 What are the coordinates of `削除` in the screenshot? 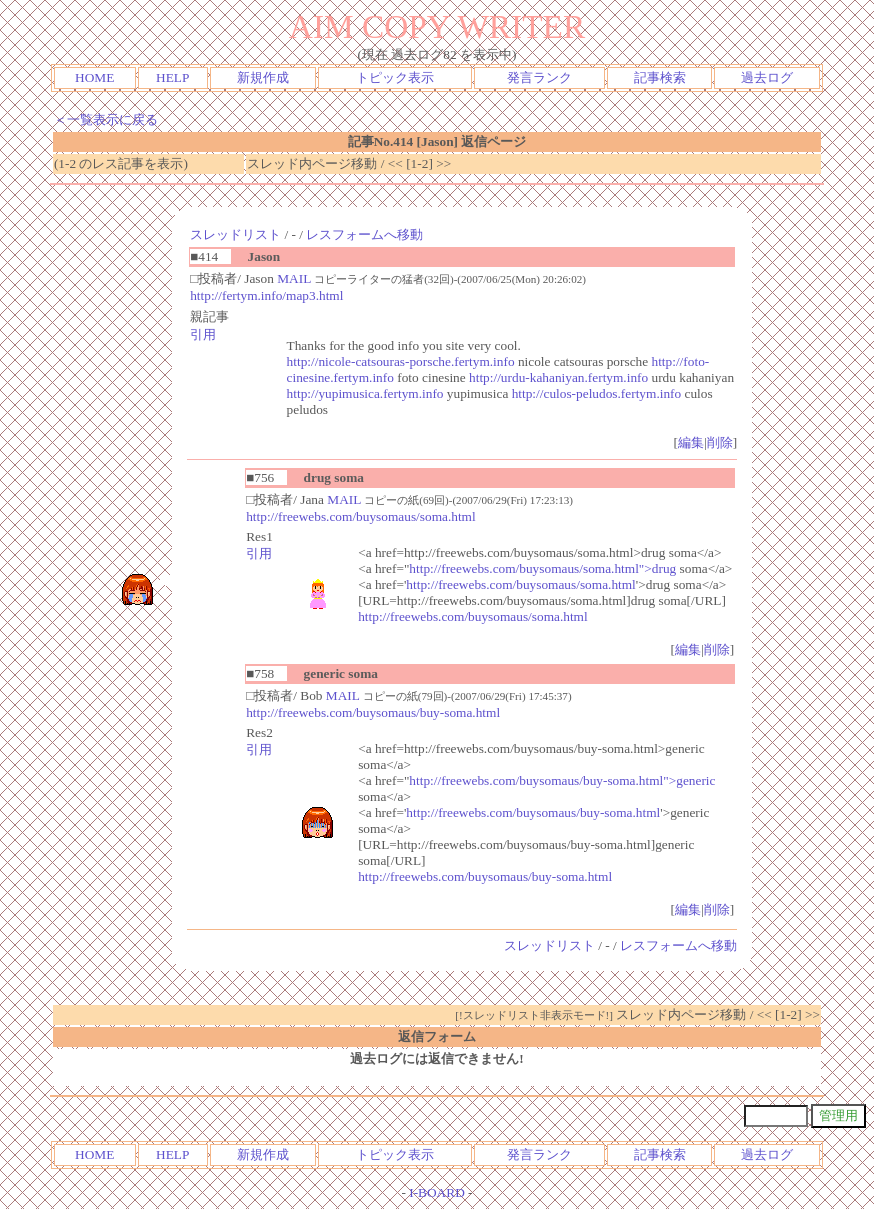 It's located at (720, 442).